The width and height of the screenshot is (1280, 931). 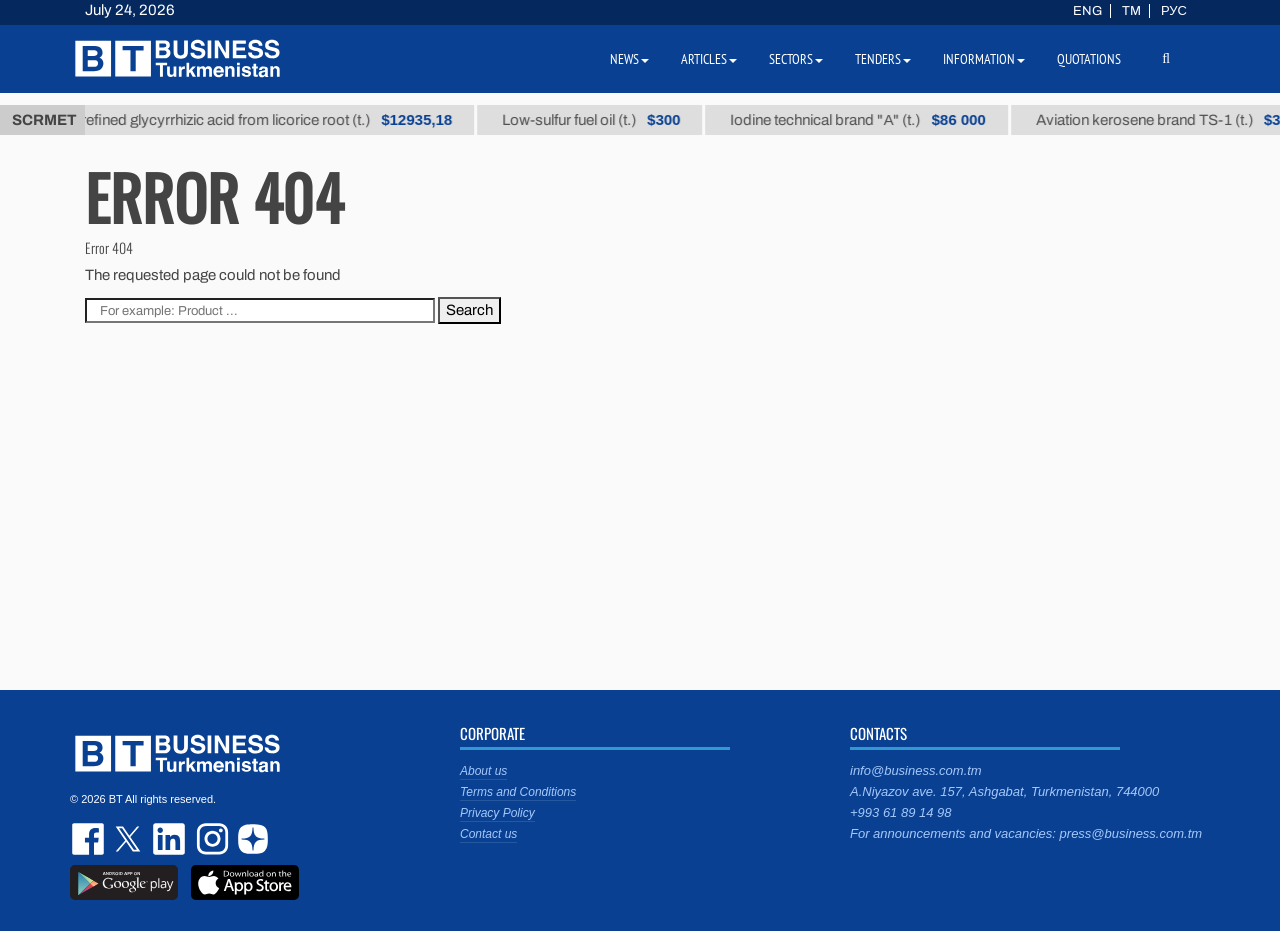 I want to click on About us, so click(x=483, y=771).